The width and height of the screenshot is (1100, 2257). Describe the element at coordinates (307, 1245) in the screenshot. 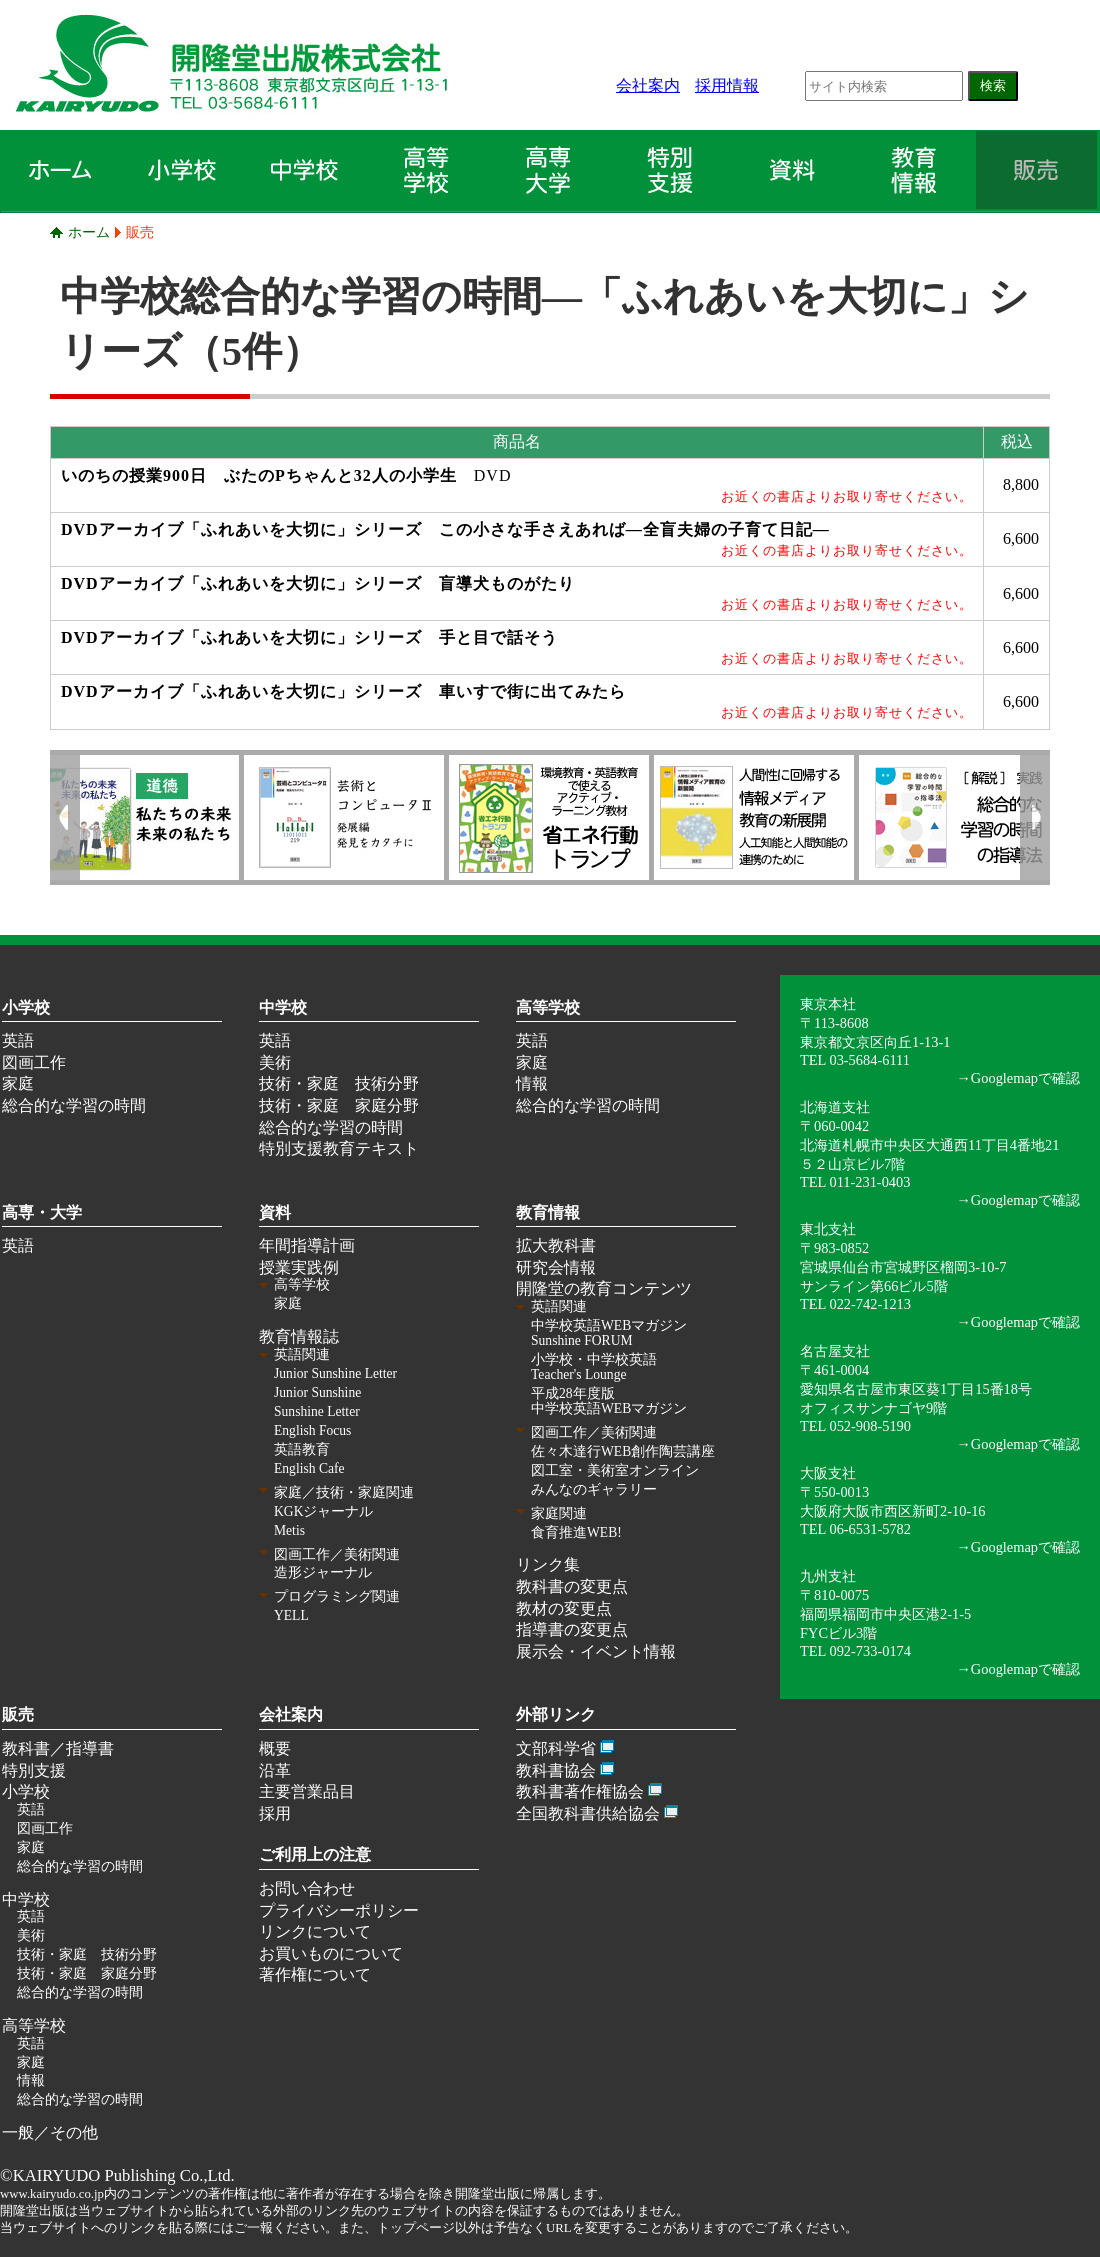

I see `年間指導計画` at that location.